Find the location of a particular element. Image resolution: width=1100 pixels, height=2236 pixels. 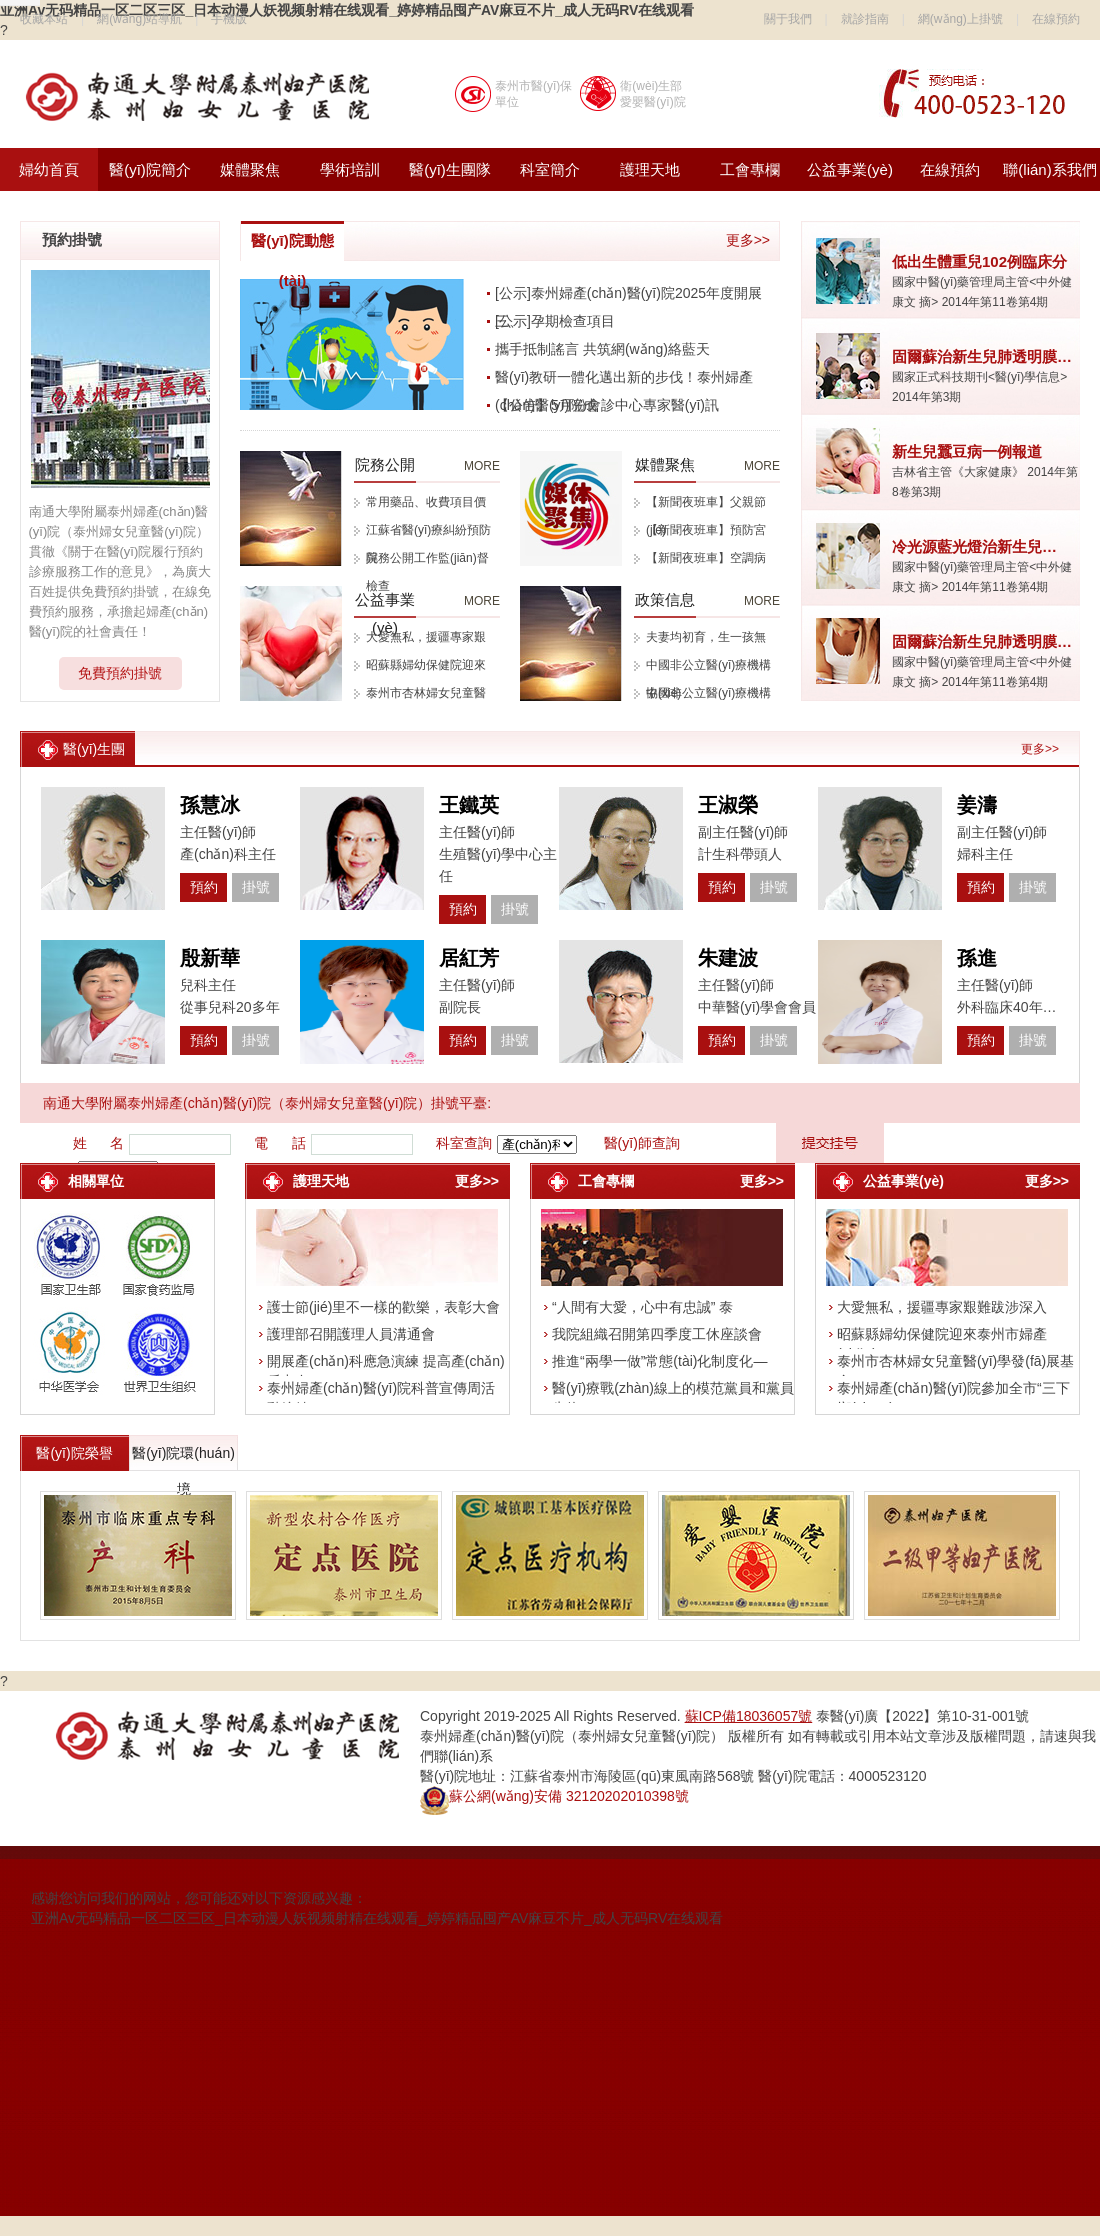

中國非公立醫(yī)療機構協(xié) is located at coordinates (708, 668).